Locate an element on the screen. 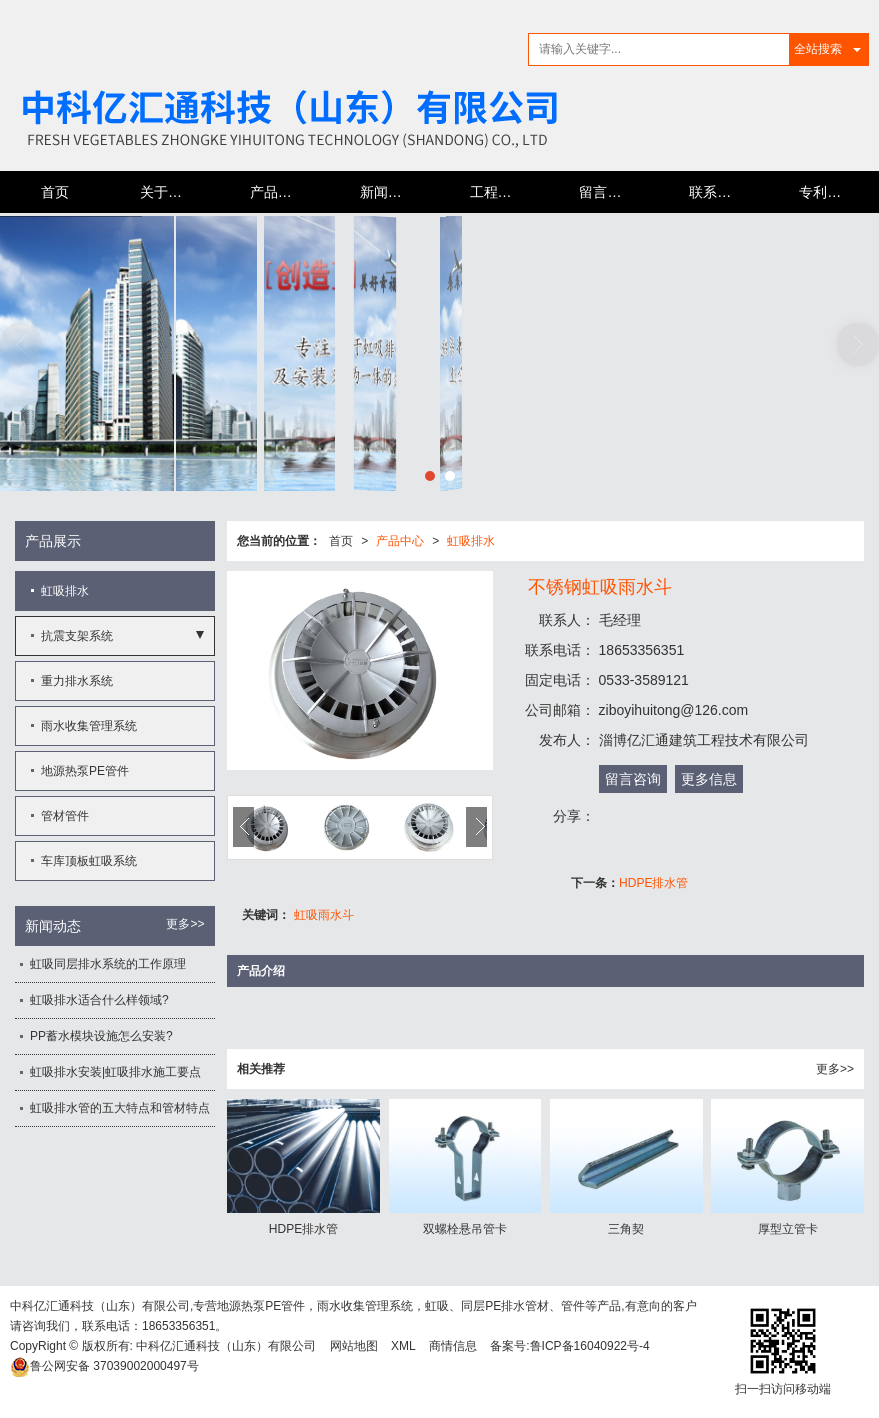 The width and height of the screenshot is (879, 1418). PP蓄水模块设施怎么安装? is located at coordinates (101, 1036).